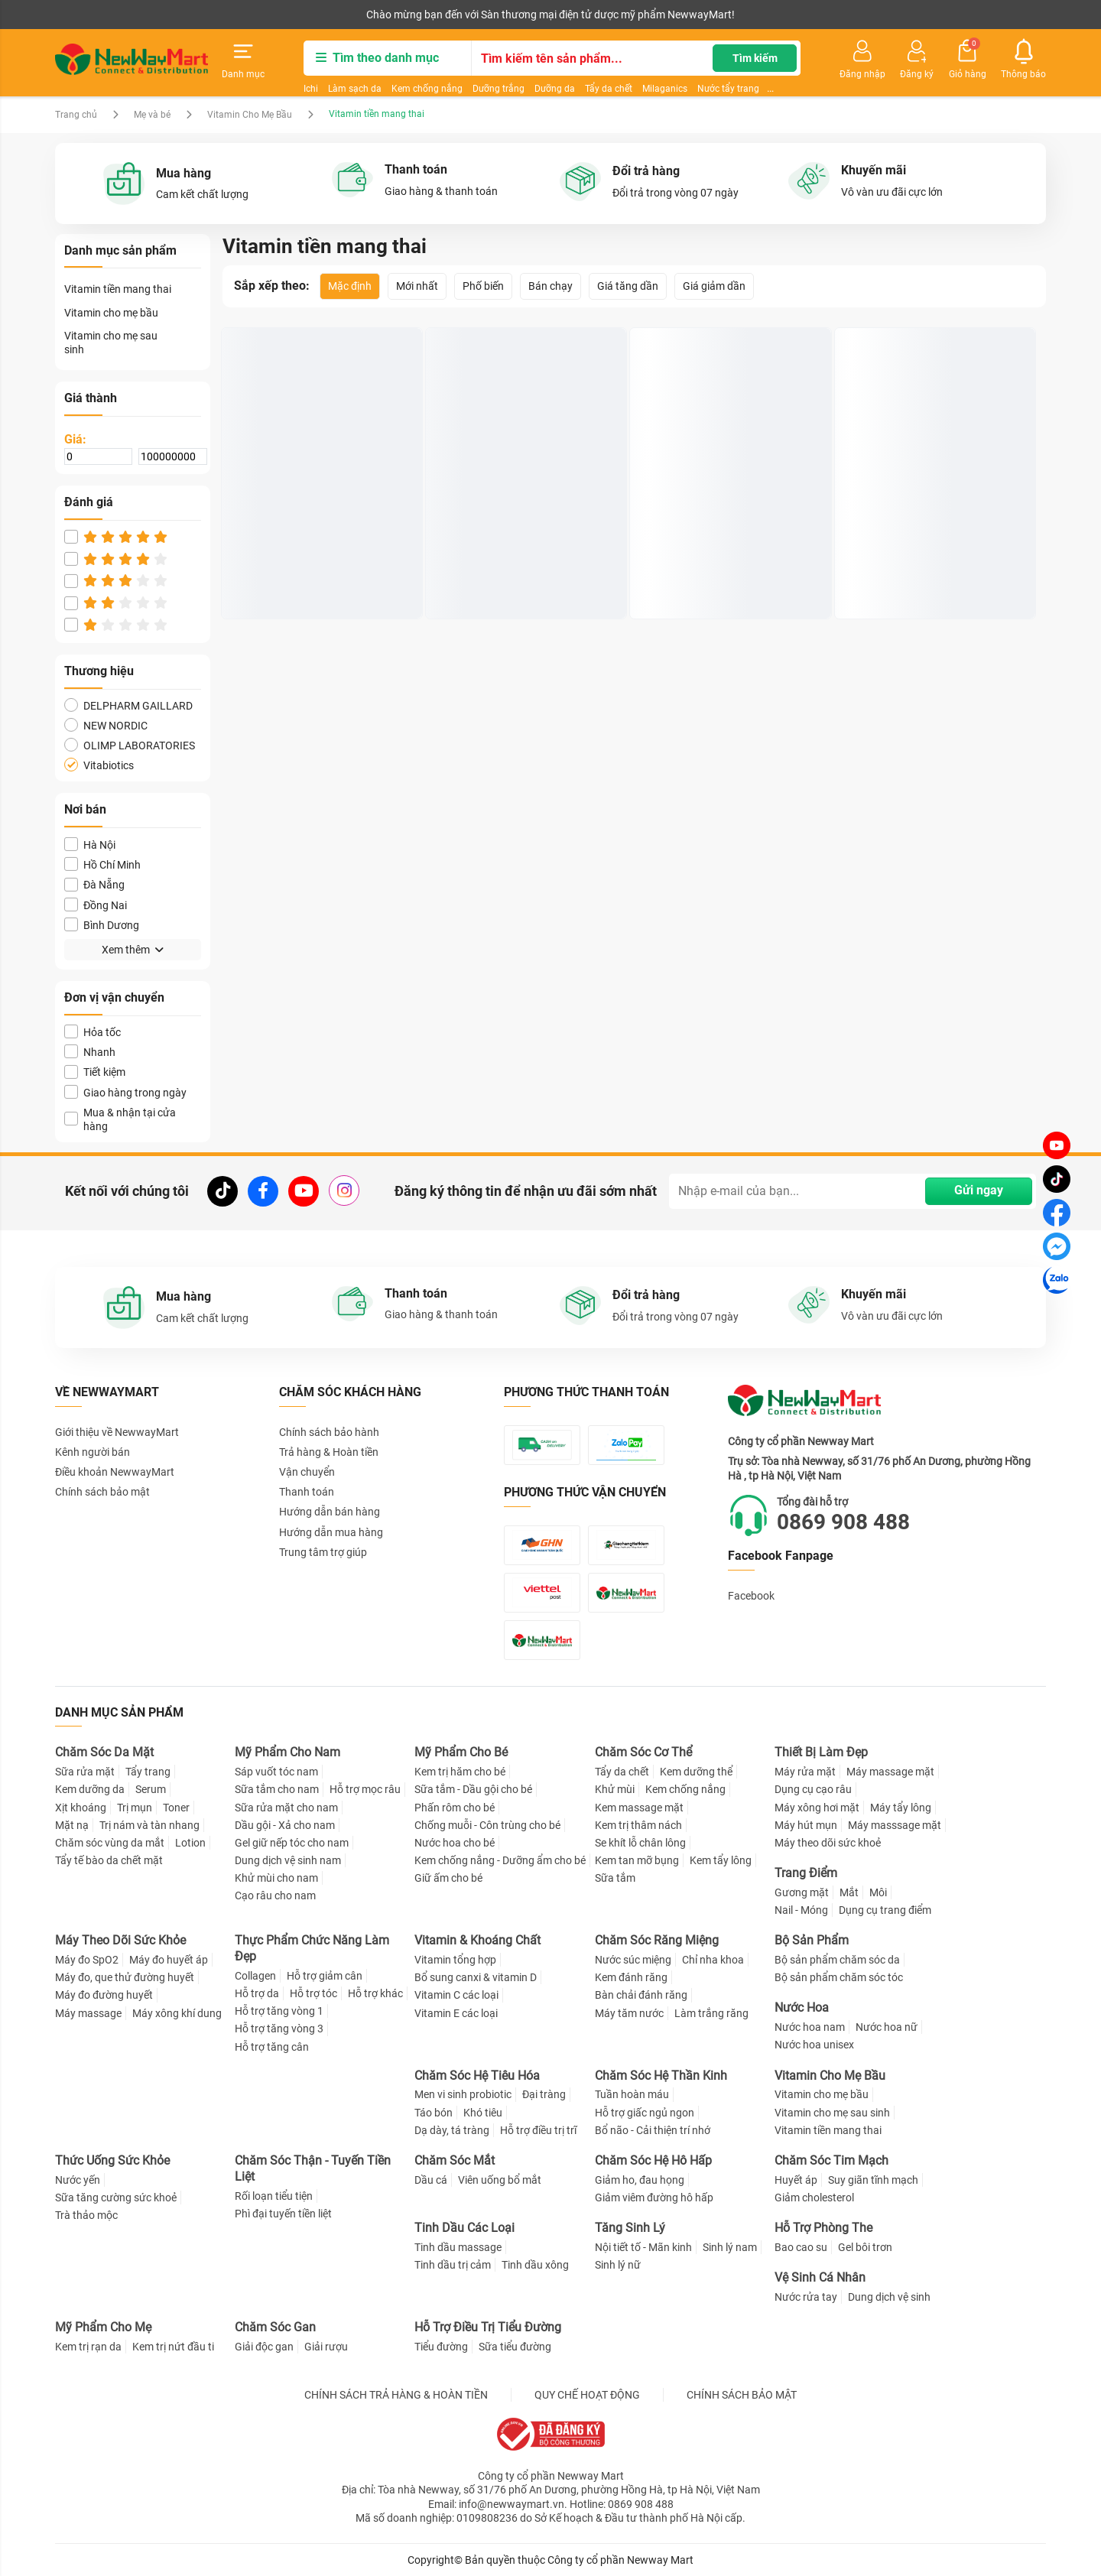  I want to click on Môi, so click(878, 1892).